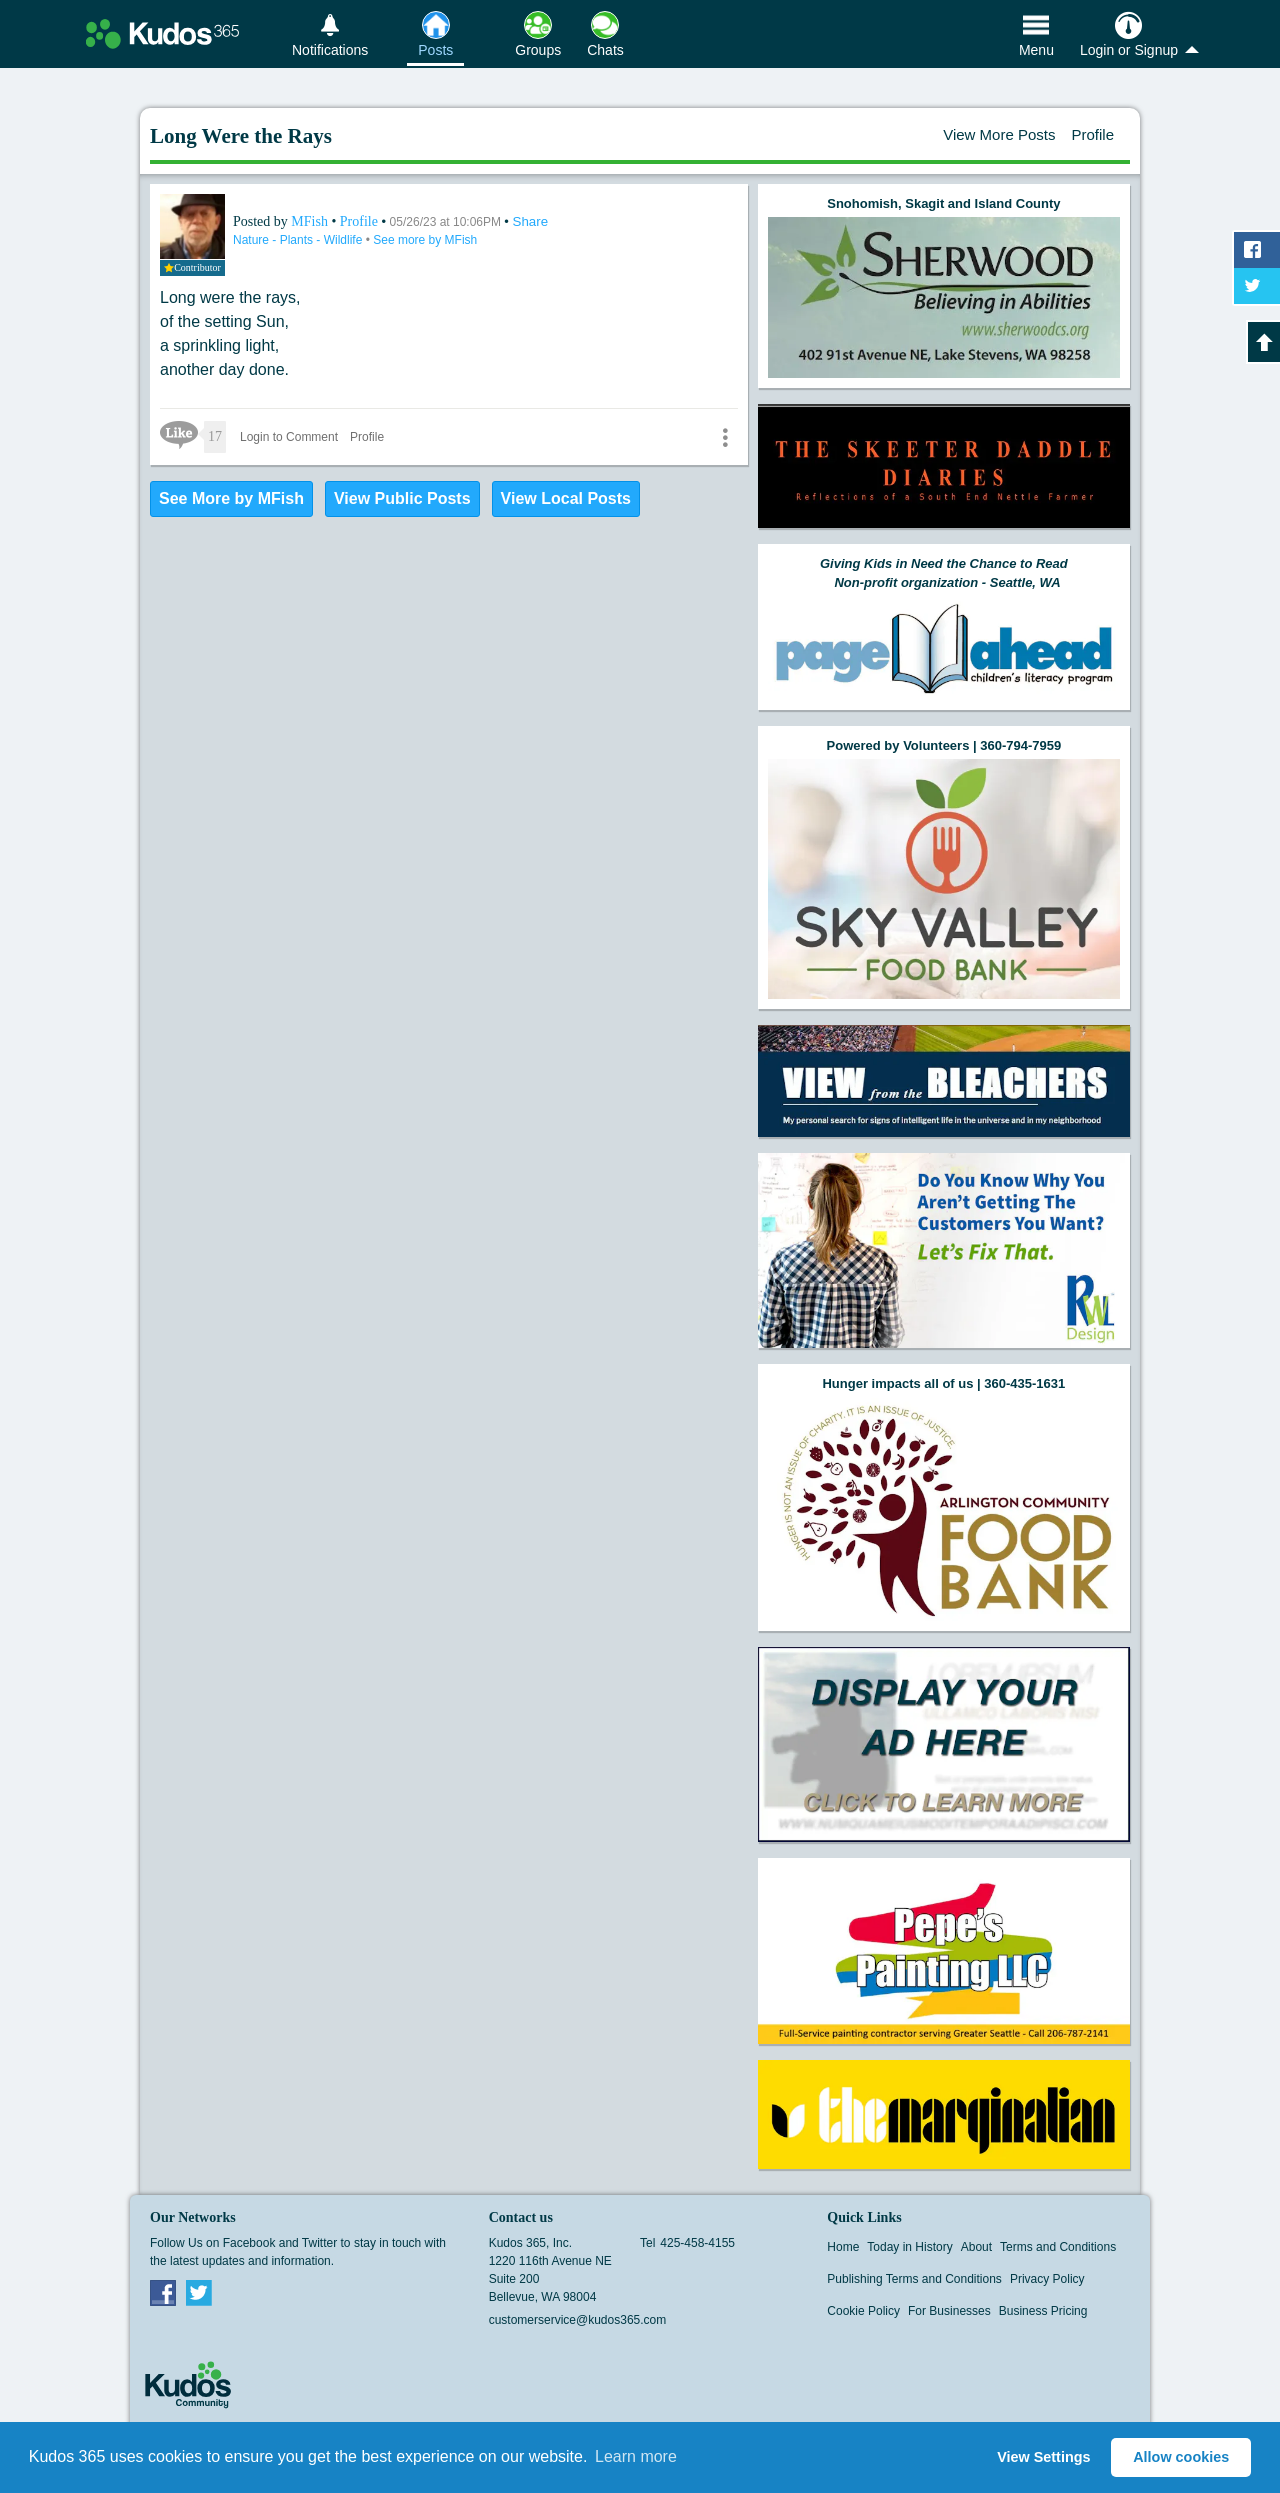 The image size is (1280, 2493). What do you see at coordinates (914, 2279) in the screenshot?
I see `Publishing Terms and Conditions` at bounding box center [914, 2279].